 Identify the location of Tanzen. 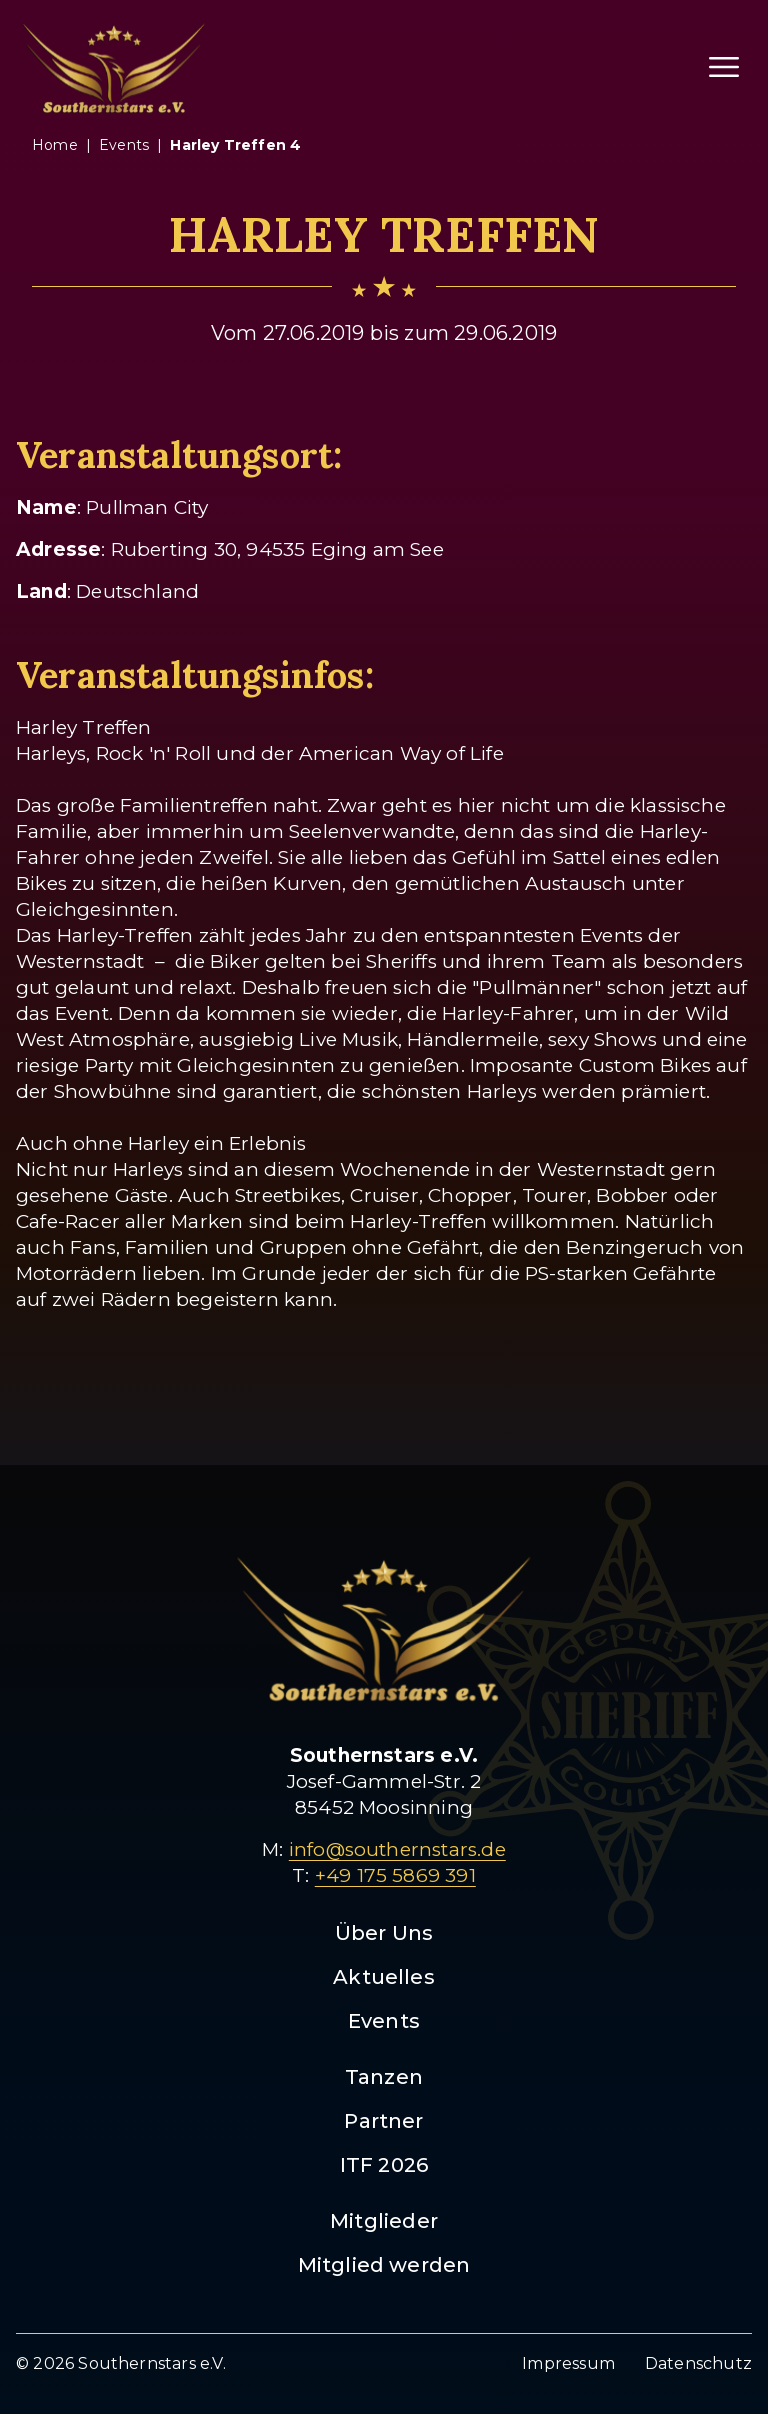
(384, 2077).